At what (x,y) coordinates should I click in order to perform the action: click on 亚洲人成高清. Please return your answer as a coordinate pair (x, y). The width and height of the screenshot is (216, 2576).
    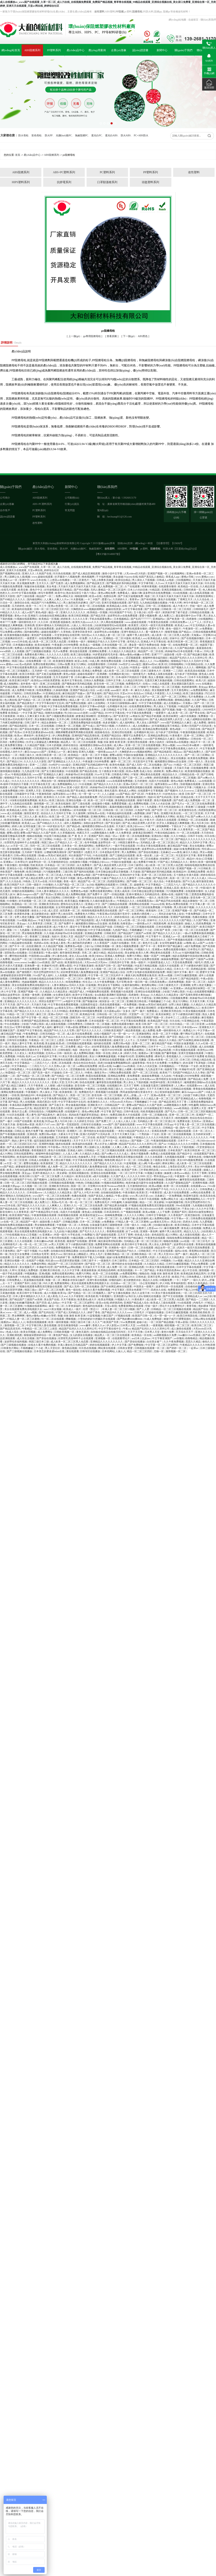
    Looking at the image, I should click on (122, 891).